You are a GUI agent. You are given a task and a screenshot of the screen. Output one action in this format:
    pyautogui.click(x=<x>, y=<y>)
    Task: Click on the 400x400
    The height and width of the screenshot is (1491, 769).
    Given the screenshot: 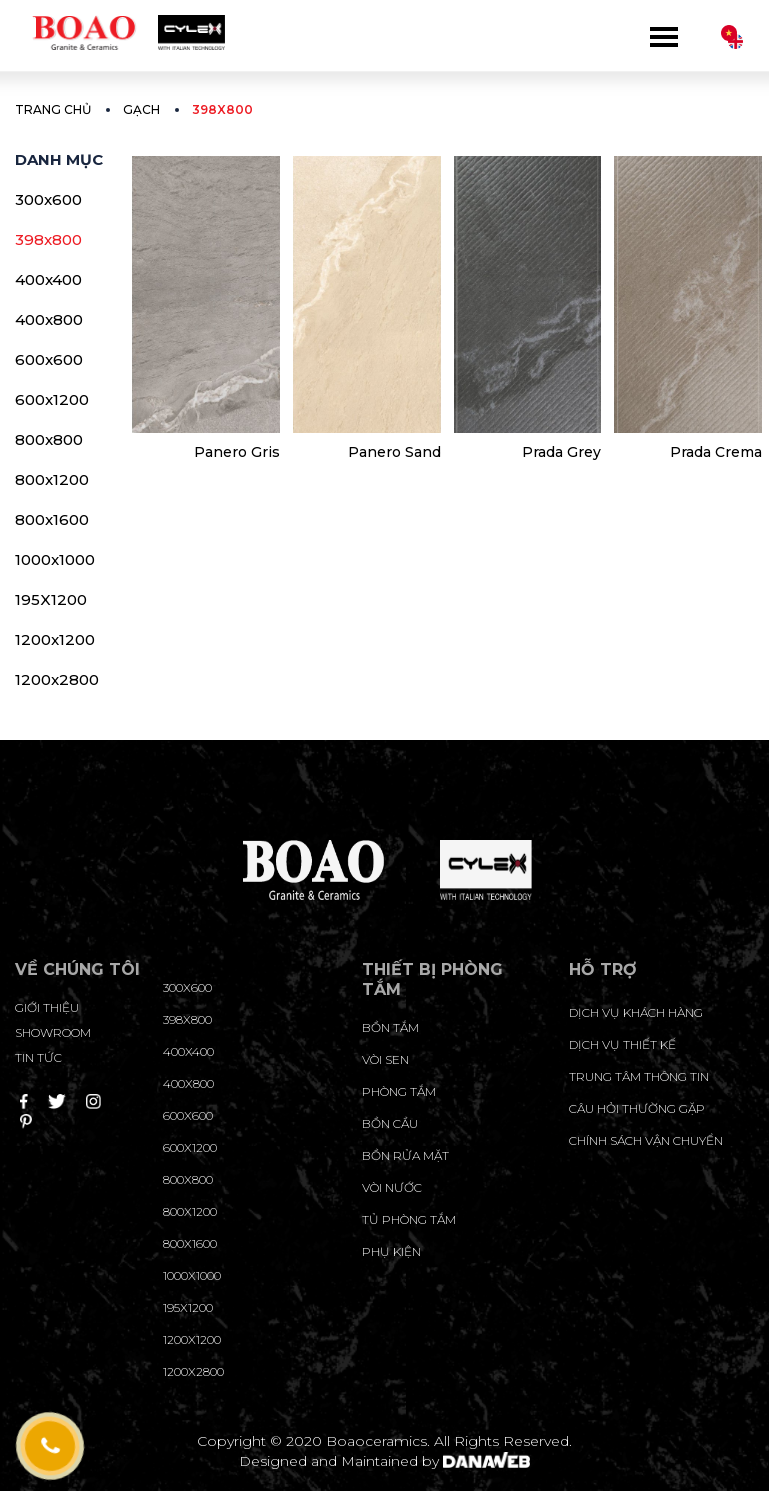 What is the action you would take?
    pyautogui.click(x=48, y=279)
    